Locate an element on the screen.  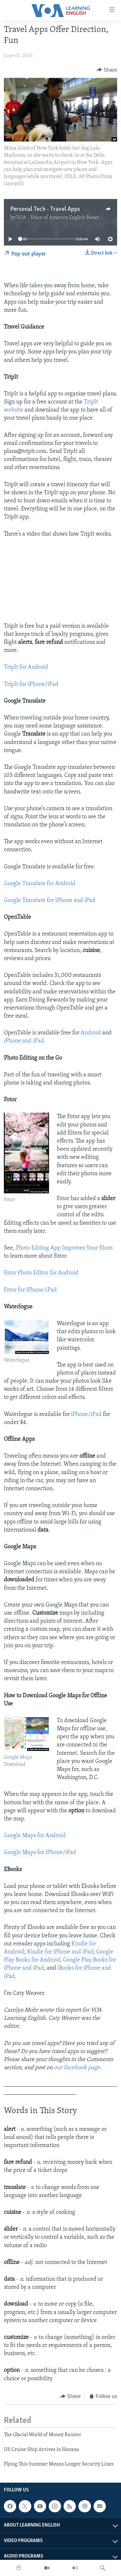
iPhone/iPad is located at coordinates (86, 1414).